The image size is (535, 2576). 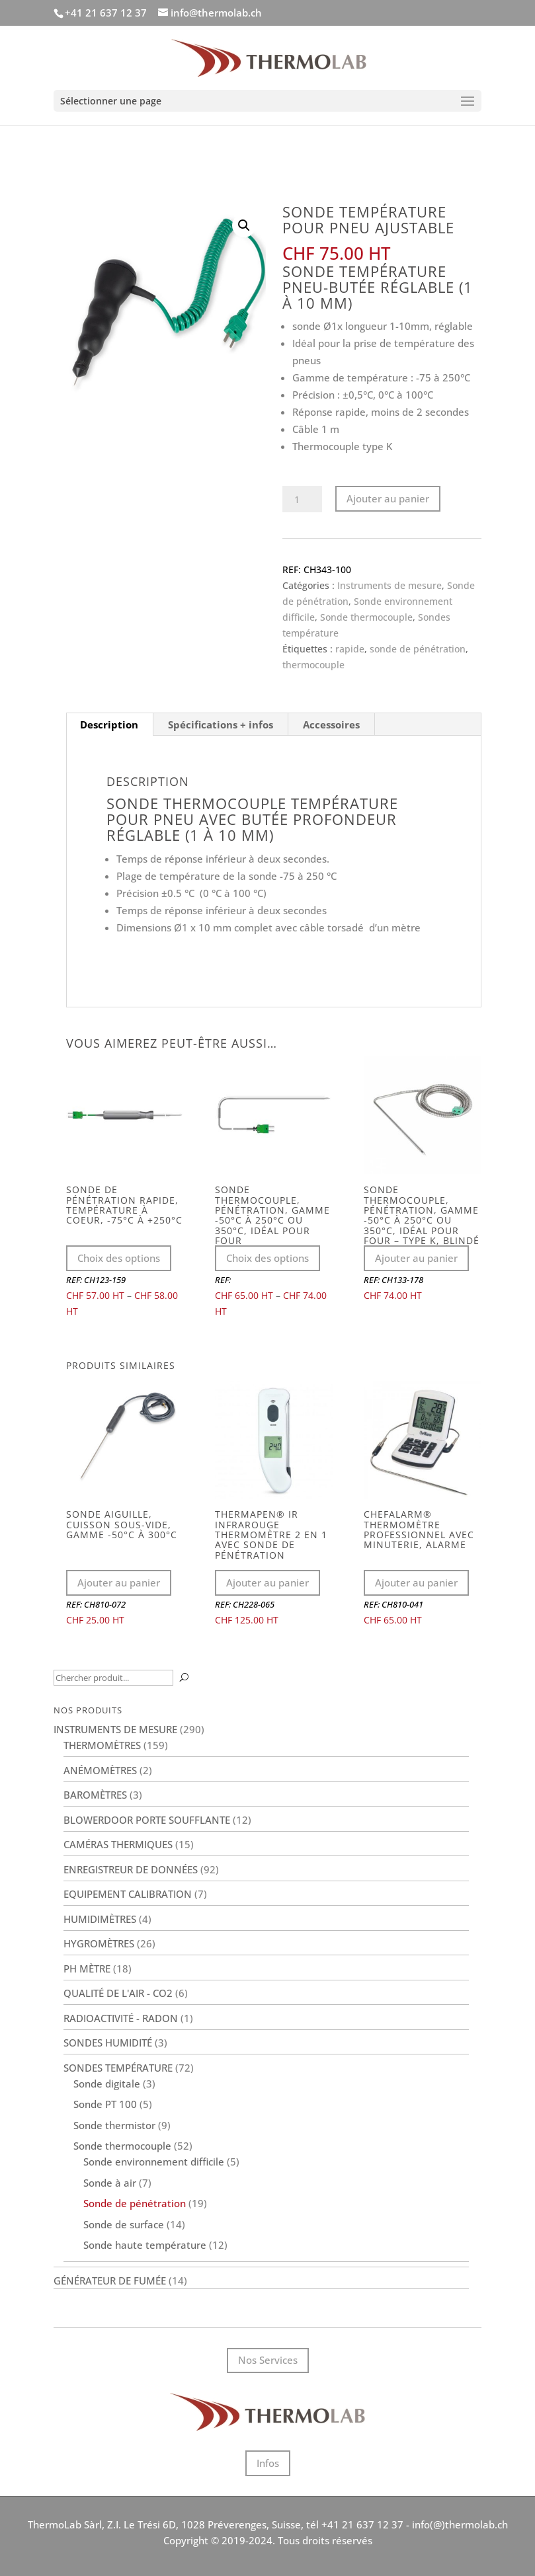 What do you see at coordinates (107, 2042) in the screenshot?
I see `Sondes humidité` at bounding box center [107, 2042].